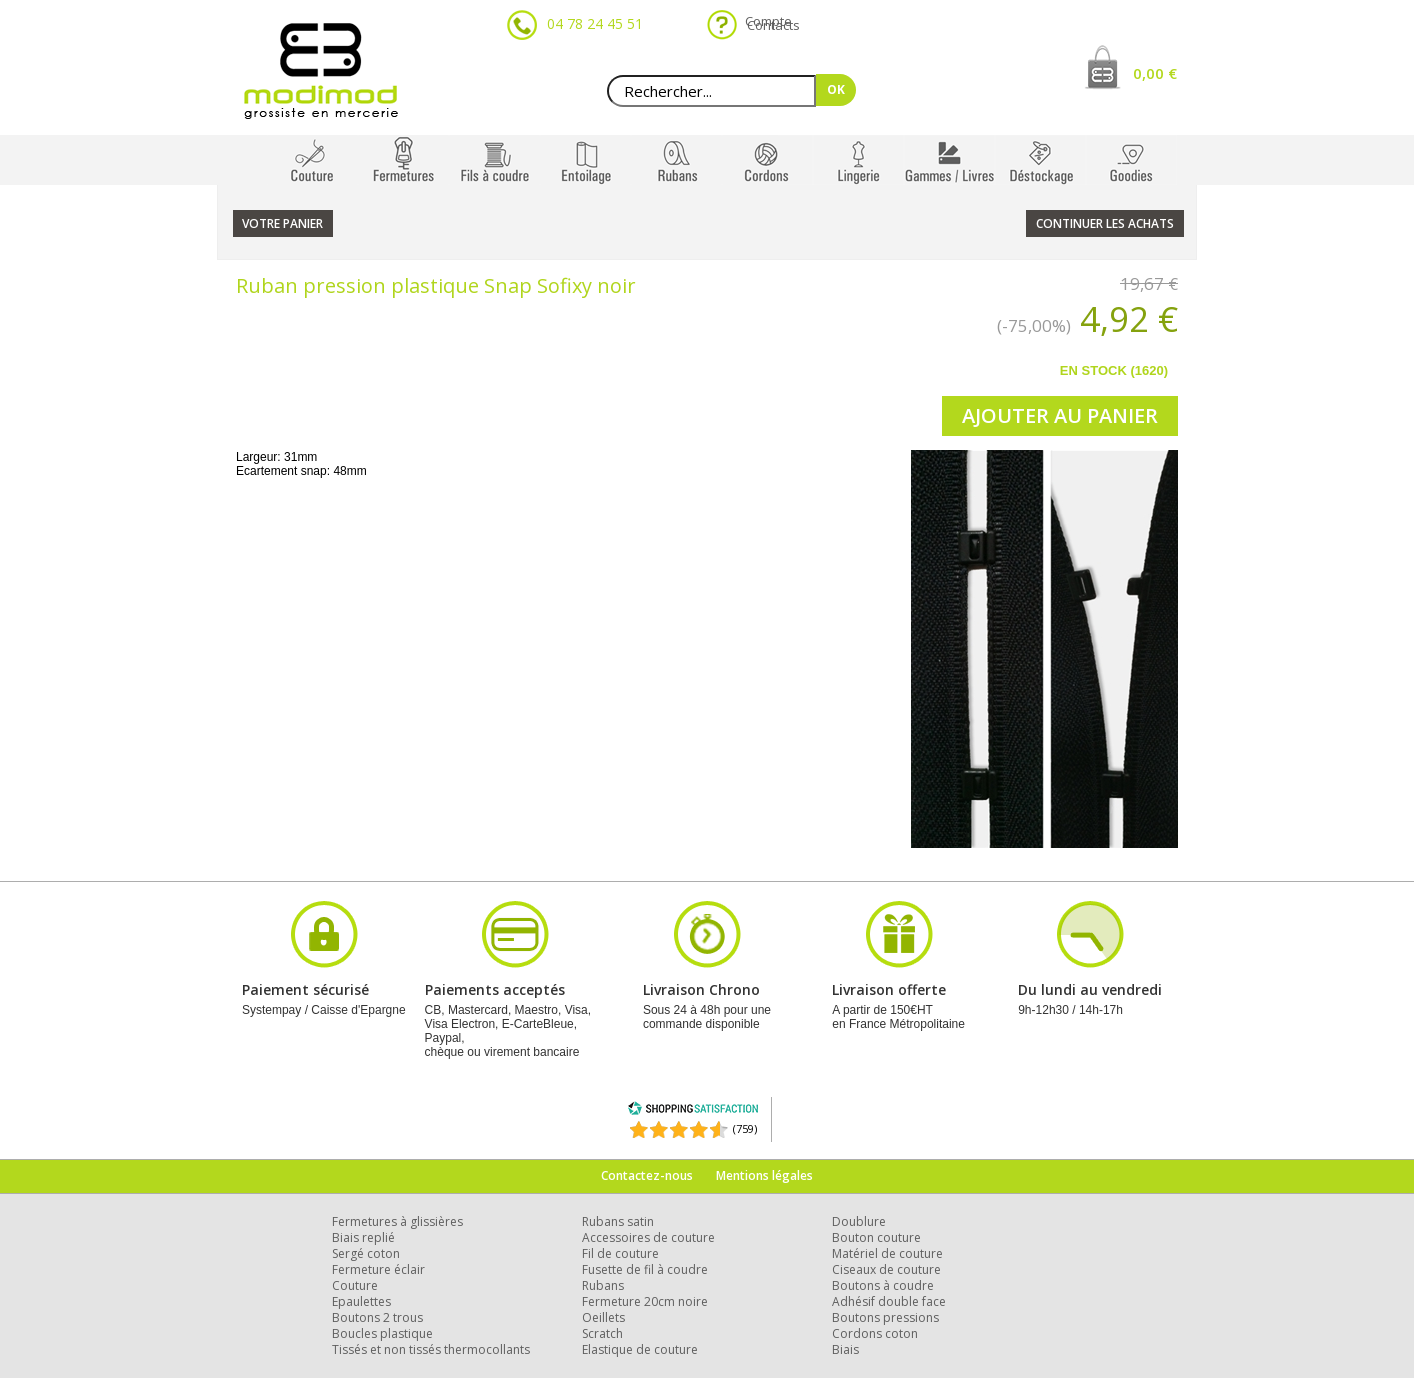 This screenshot has width=1414, height=1378. I want to click on Accessoires de couture, so click(648, 1237).